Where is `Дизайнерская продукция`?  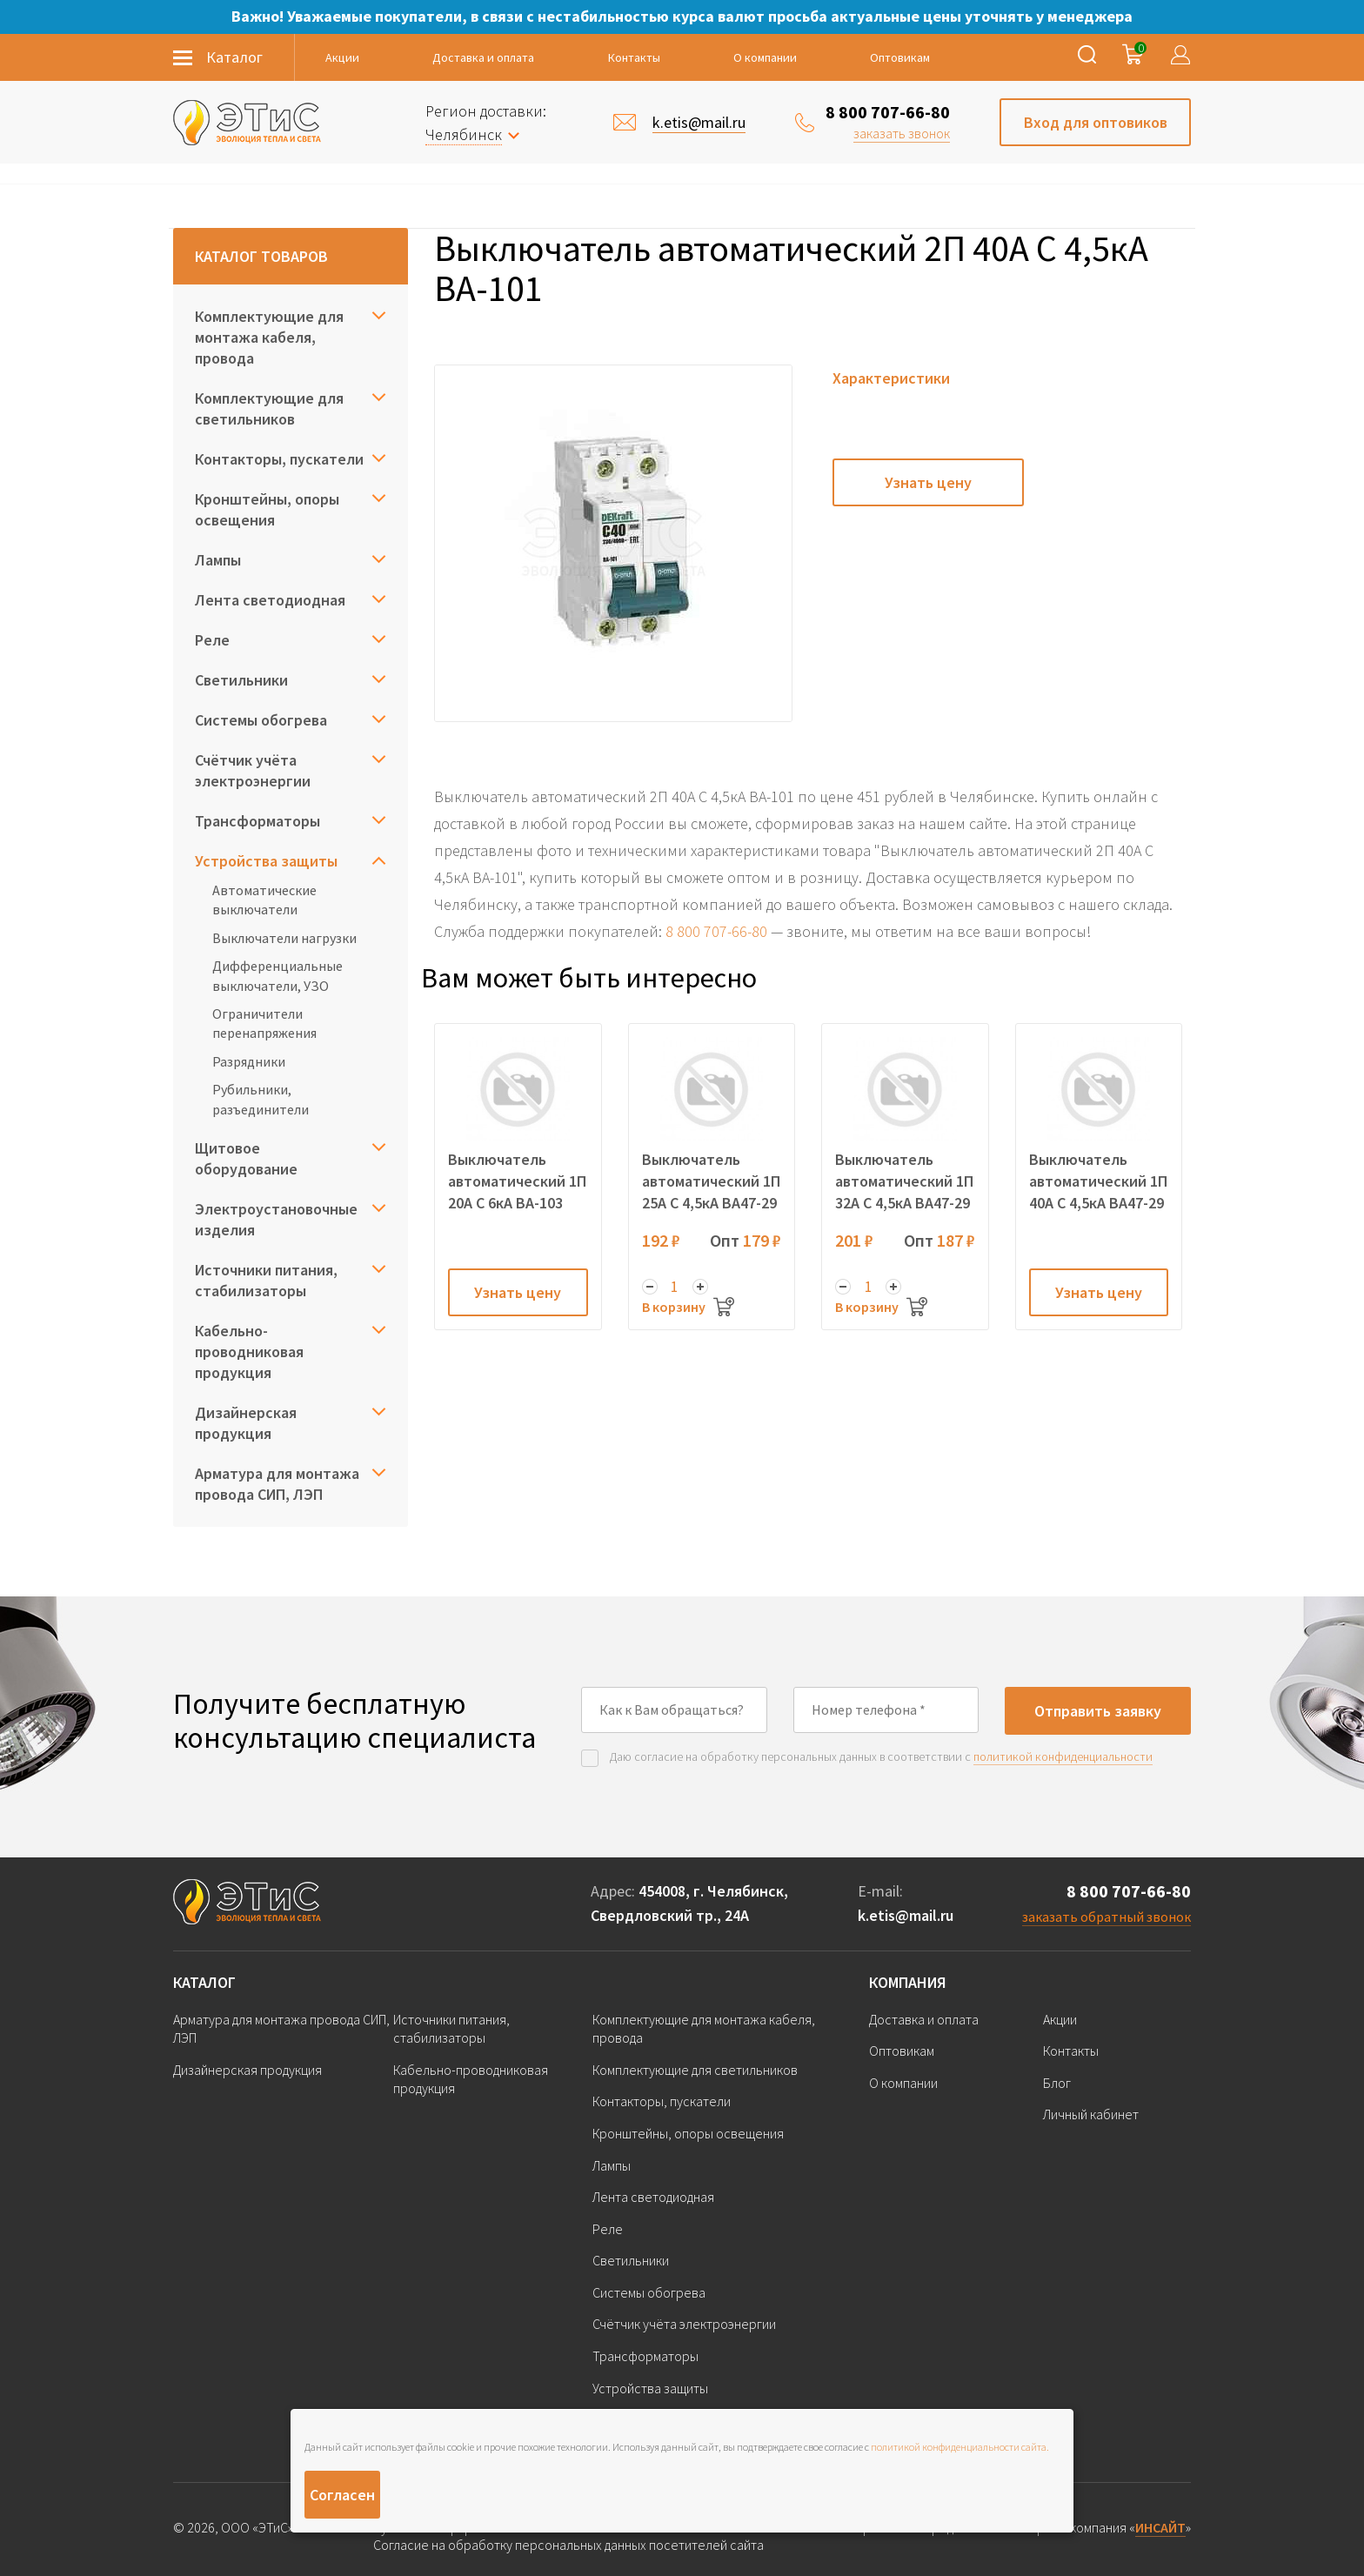
Дизайнерская продукция is located at coordinates (246, 1422).